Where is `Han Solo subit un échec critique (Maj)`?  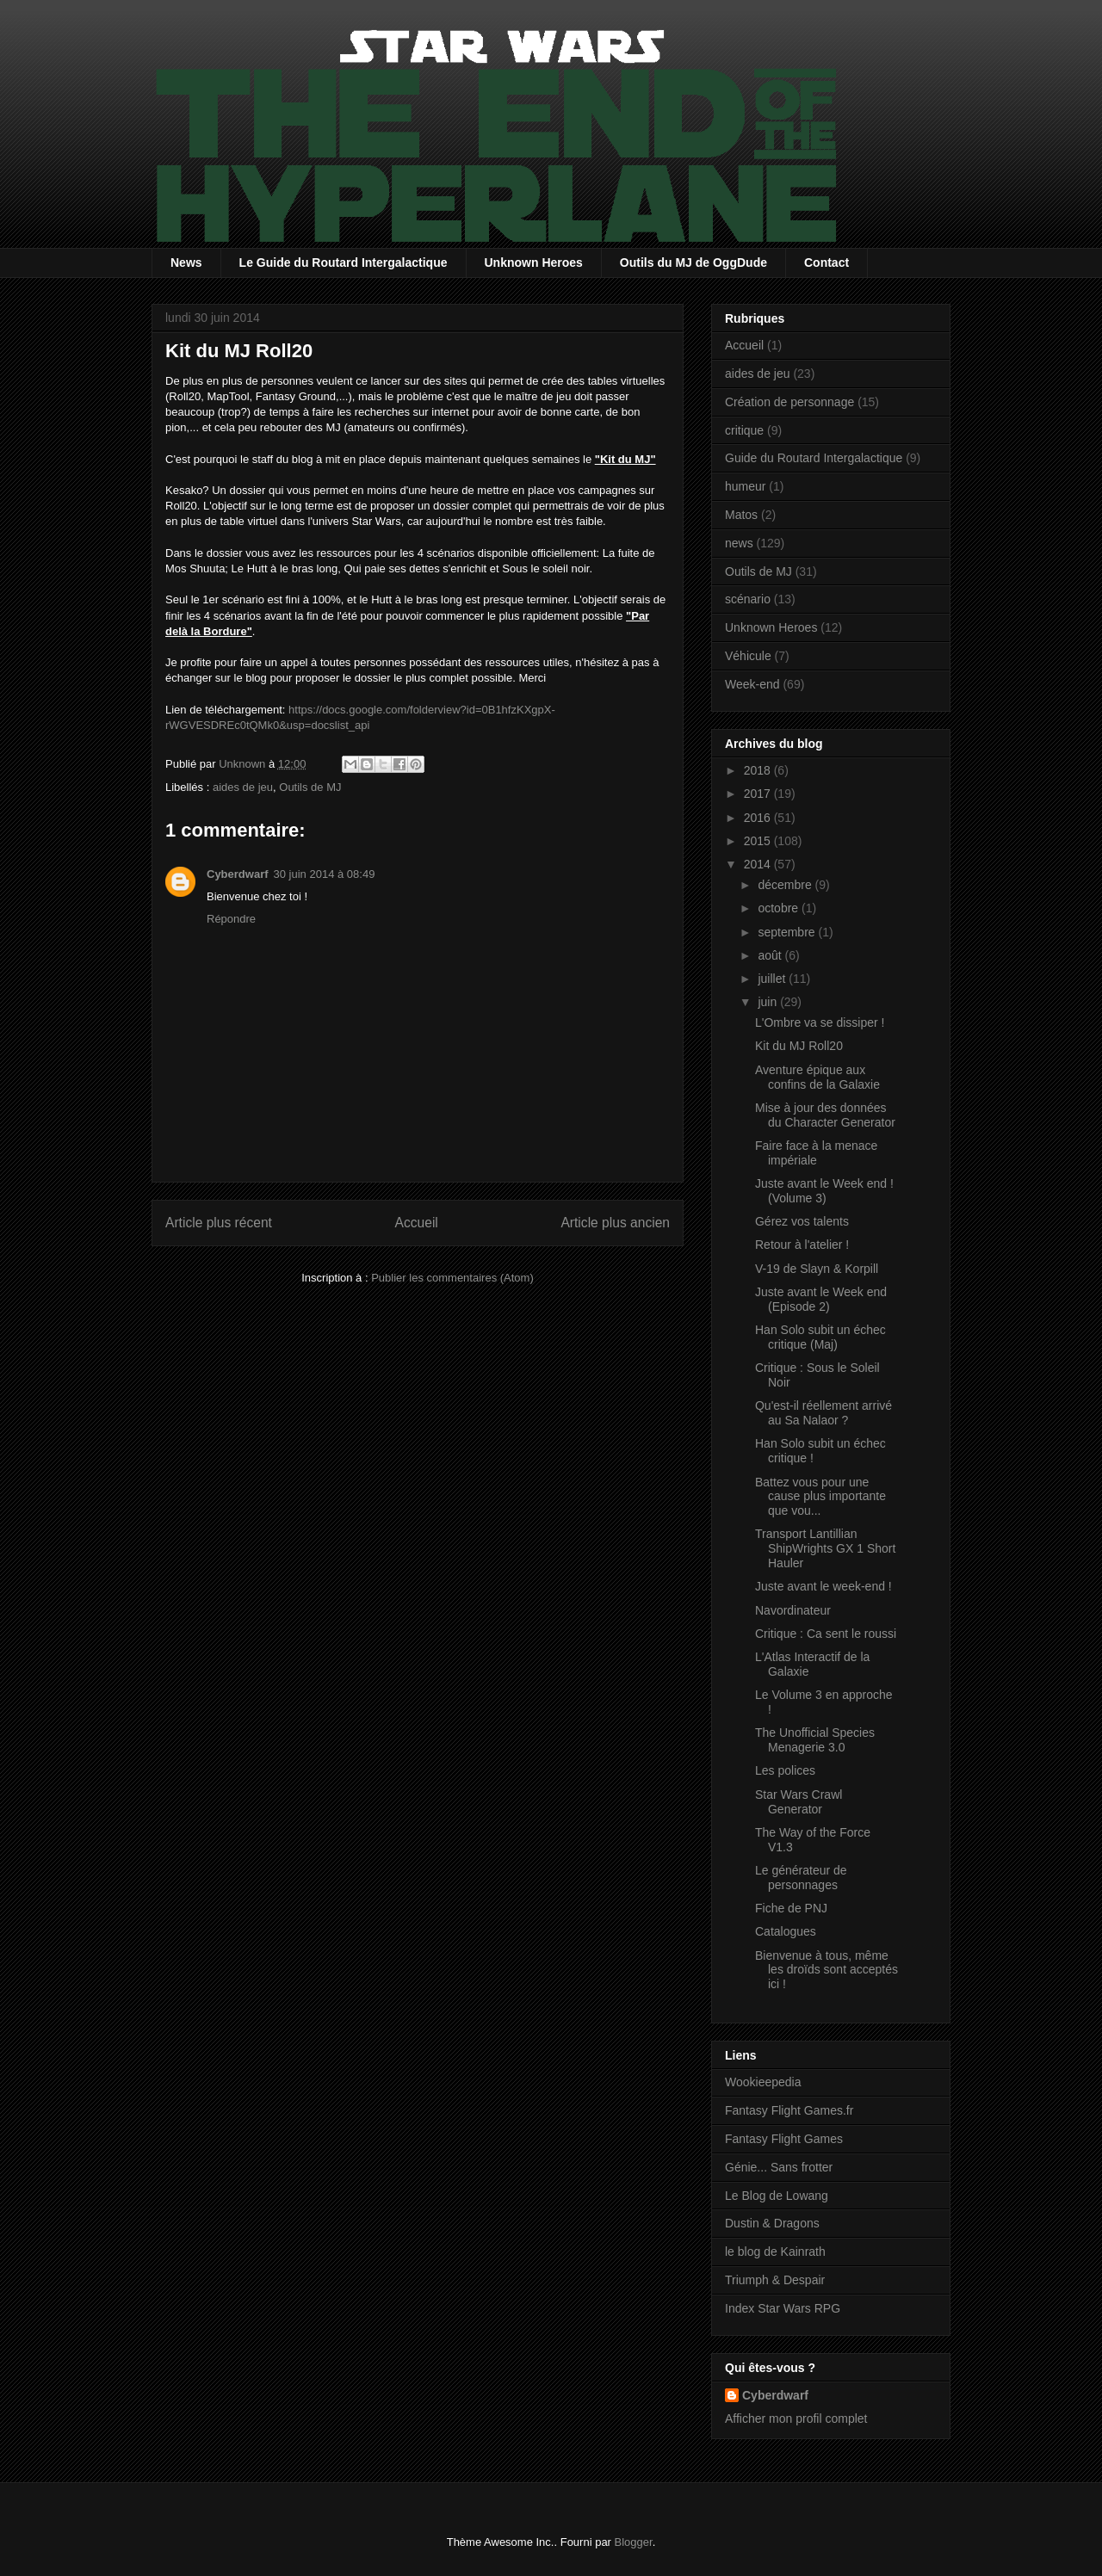
Han Solo subit un échec critique (Maj) is located at coordinates (820, 1337).